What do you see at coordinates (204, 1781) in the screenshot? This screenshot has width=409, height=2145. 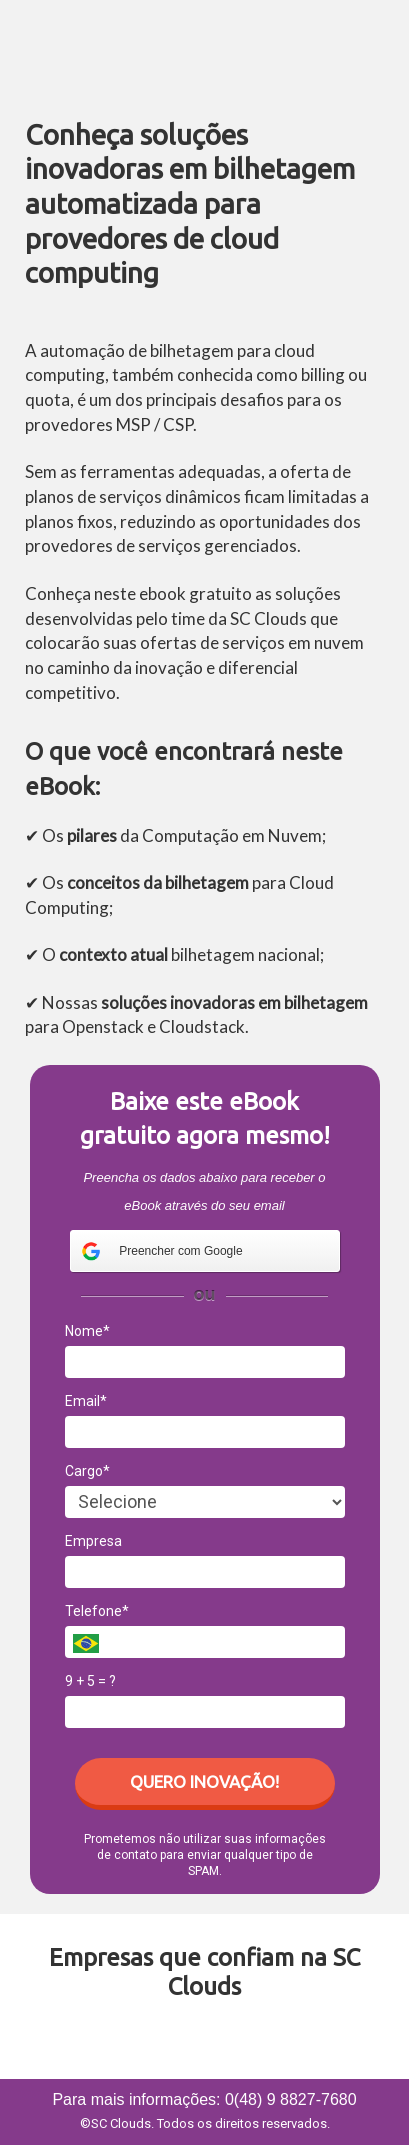 I see `QUERO INOVAÇÃO!` at bounding box center [204, 1781].